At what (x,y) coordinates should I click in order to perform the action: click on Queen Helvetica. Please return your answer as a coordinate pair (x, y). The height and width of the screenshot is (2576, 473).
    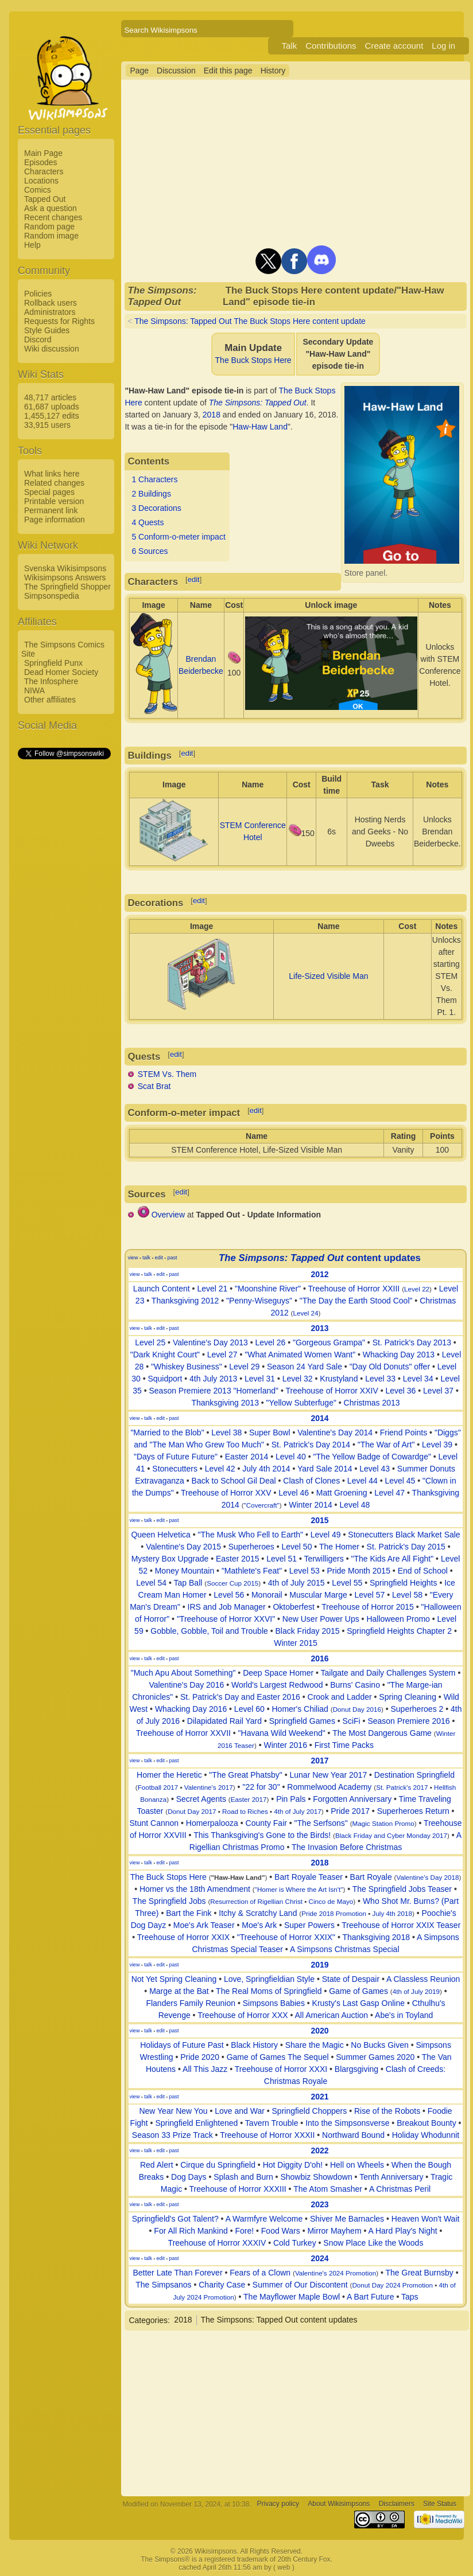
    Looking at the image, I should click on (161, 1534).